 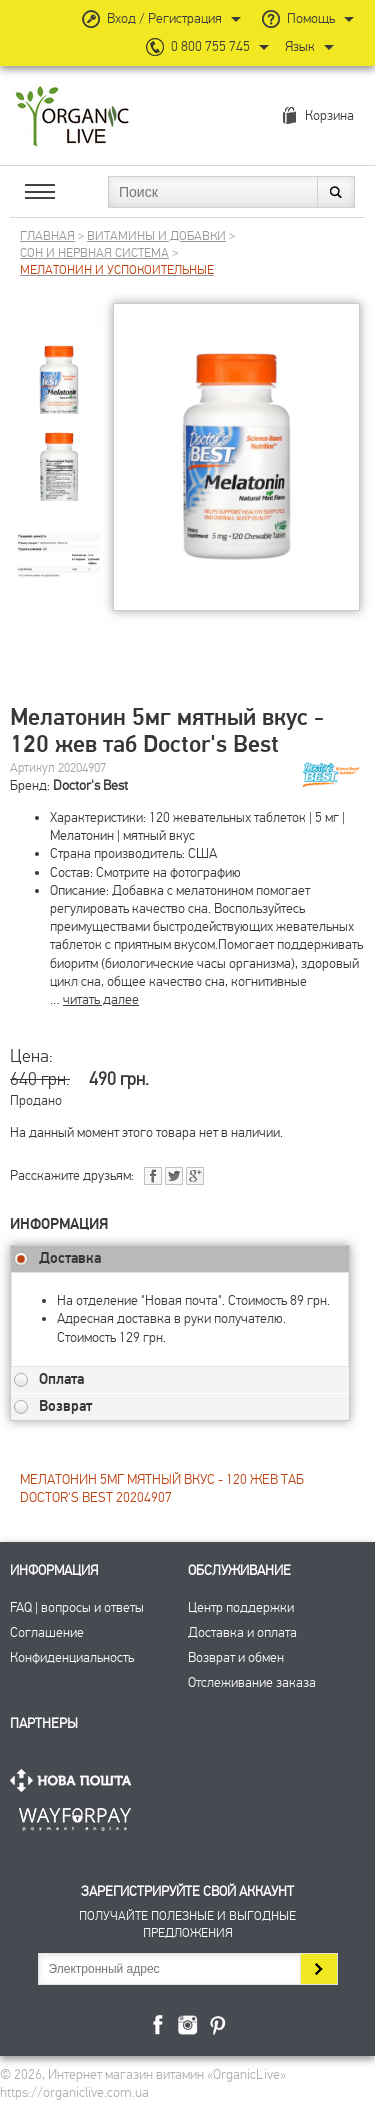 What do you see at coordinates (300, 46) in the screenshot?
I see `Язык` at bounding box center [300, 46].